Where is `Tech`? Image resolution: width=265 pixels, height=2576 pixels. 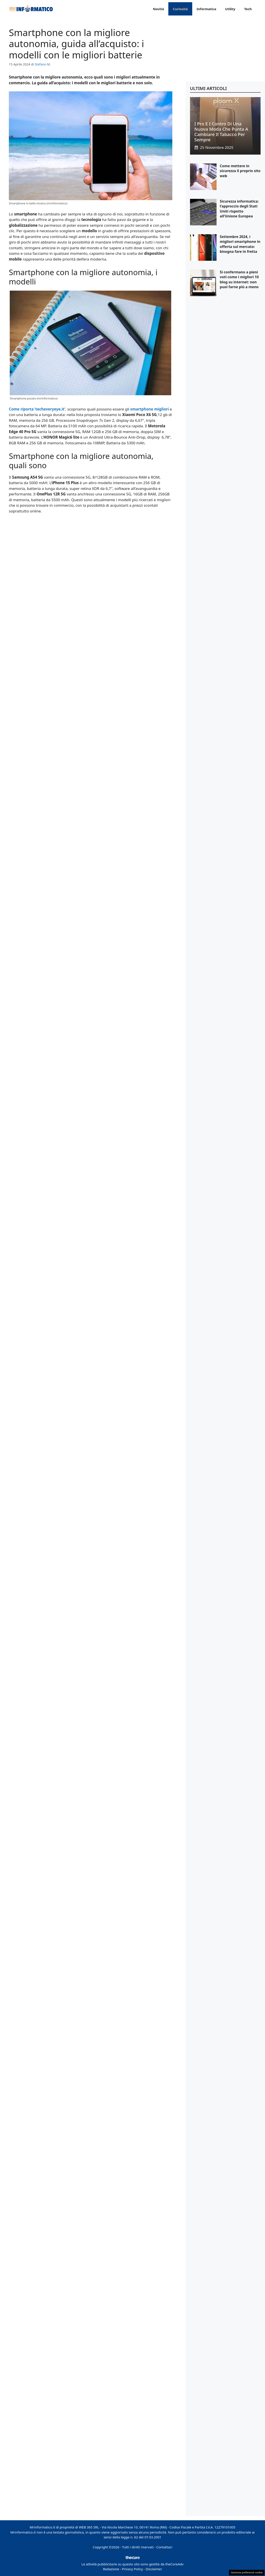
Tech is located at coordinates (248, 9).